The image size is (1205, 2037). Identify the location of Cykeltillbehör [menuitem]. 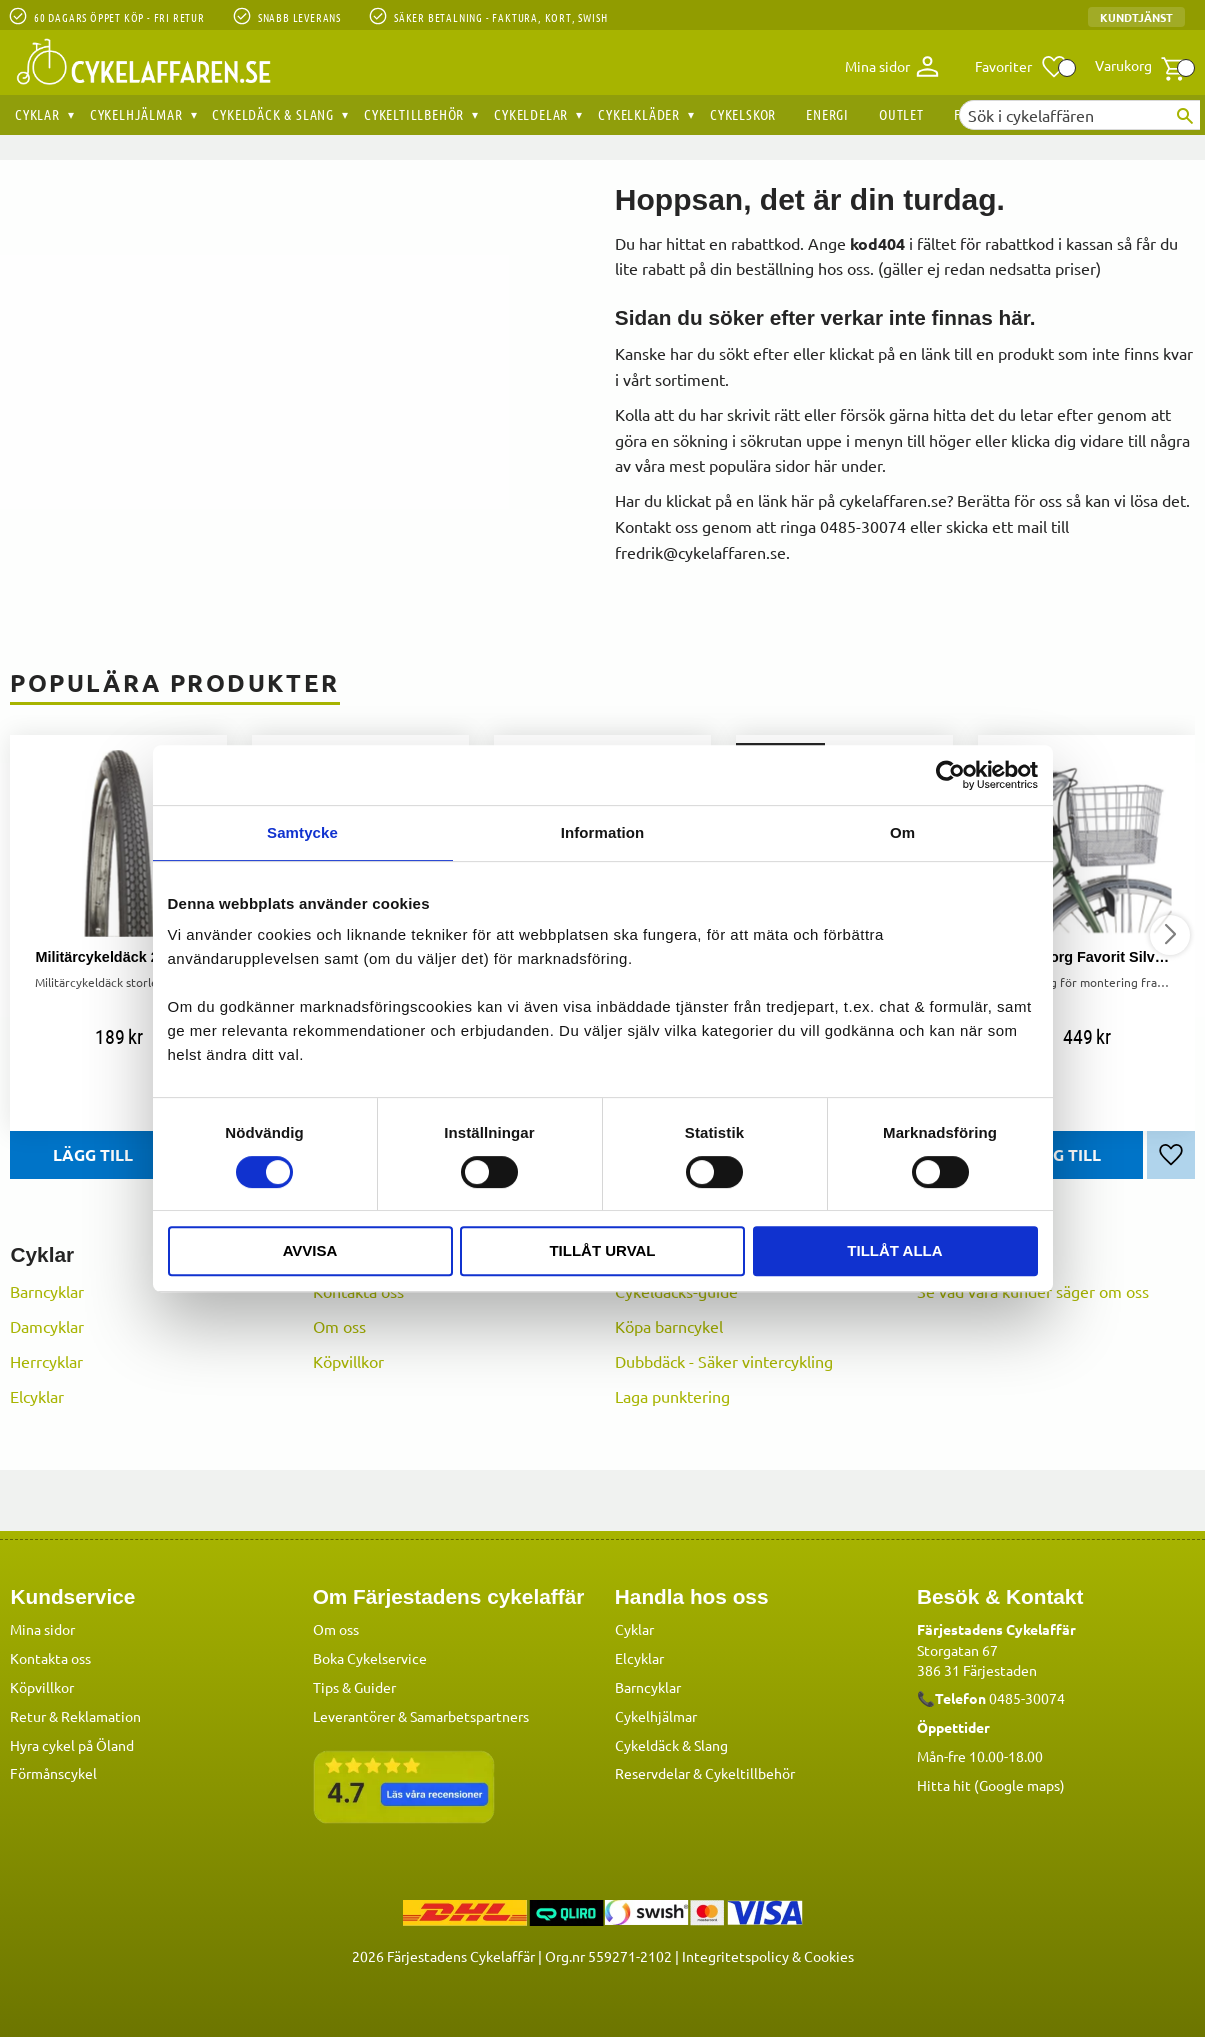
(414, 114).